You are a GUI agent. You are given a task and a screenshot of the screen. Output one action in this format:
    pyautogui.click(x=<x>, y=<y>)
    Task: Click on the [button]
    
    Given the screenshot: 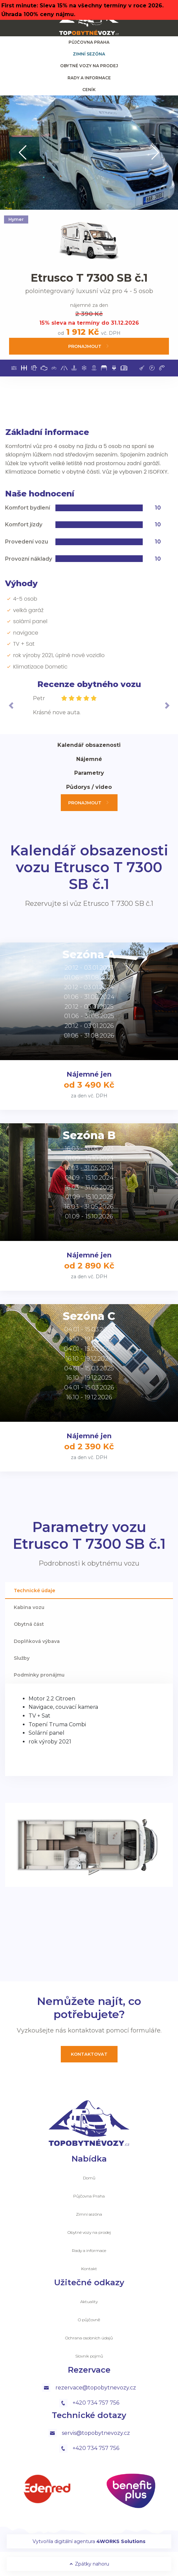 What is the action you would take?
    pyautogui.click(x=22, y=152)
    